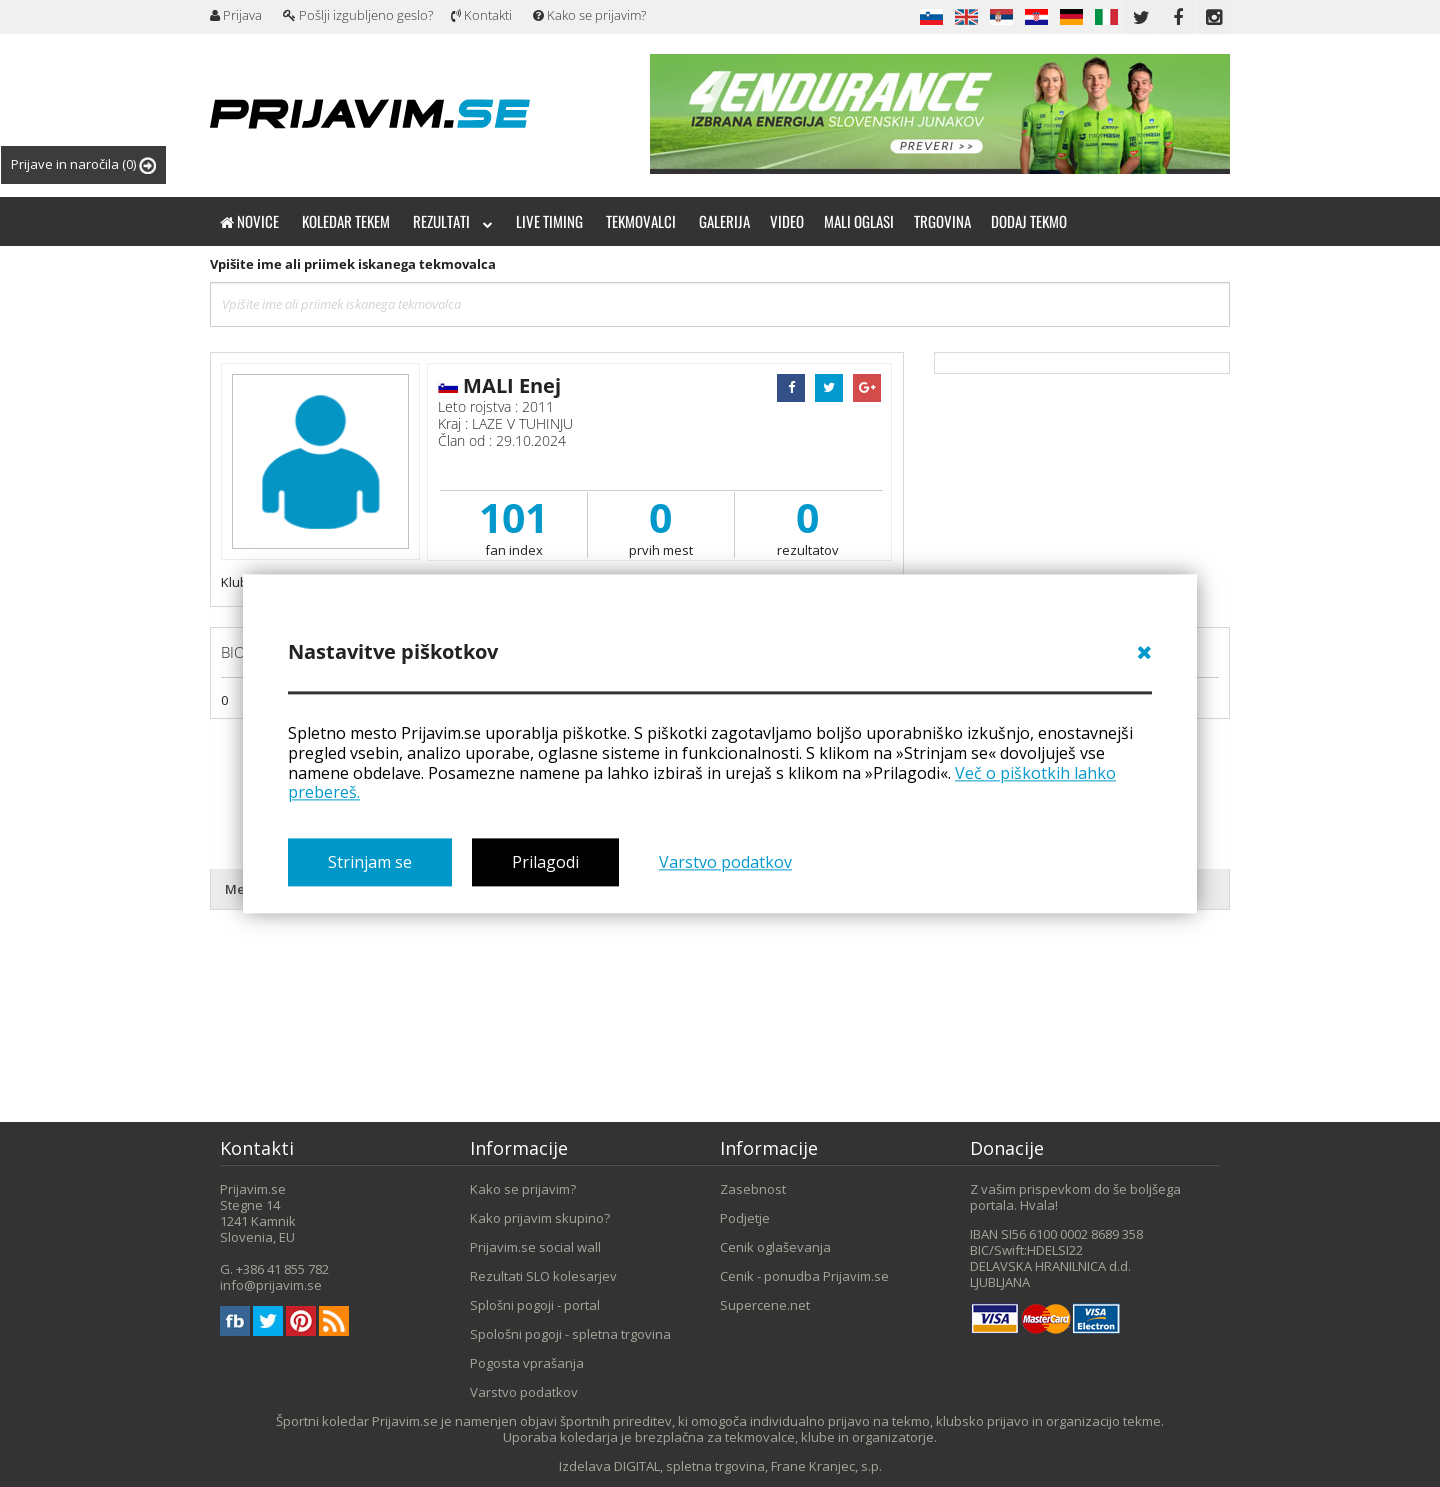 Image resolution: width=1440 pixels, height=1487 pixels. What do you see at coordinates (453, 221) in the screenshot?
I see `Rezultati` at bounding box center [453, 221].